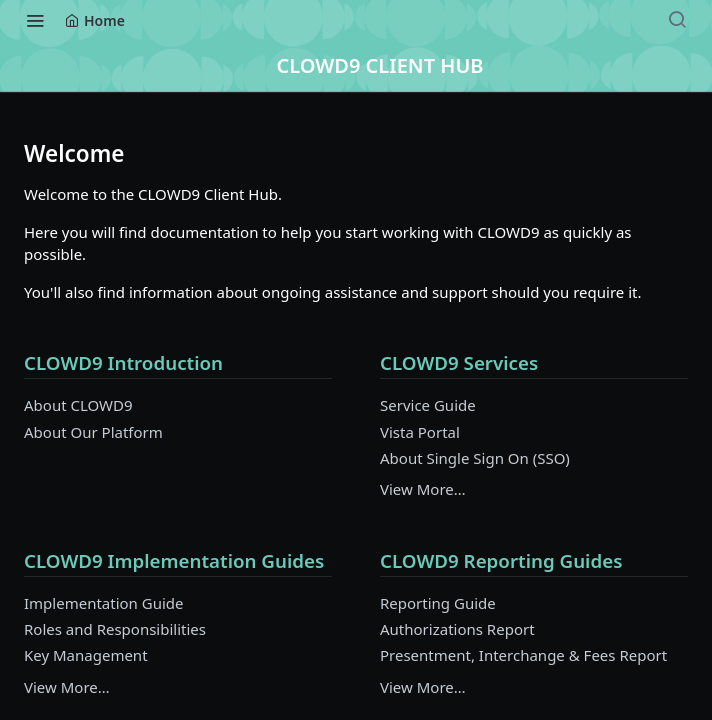  Describe the element at coordinates (423, 489) in the screenshot. I see `View More…` at that location.